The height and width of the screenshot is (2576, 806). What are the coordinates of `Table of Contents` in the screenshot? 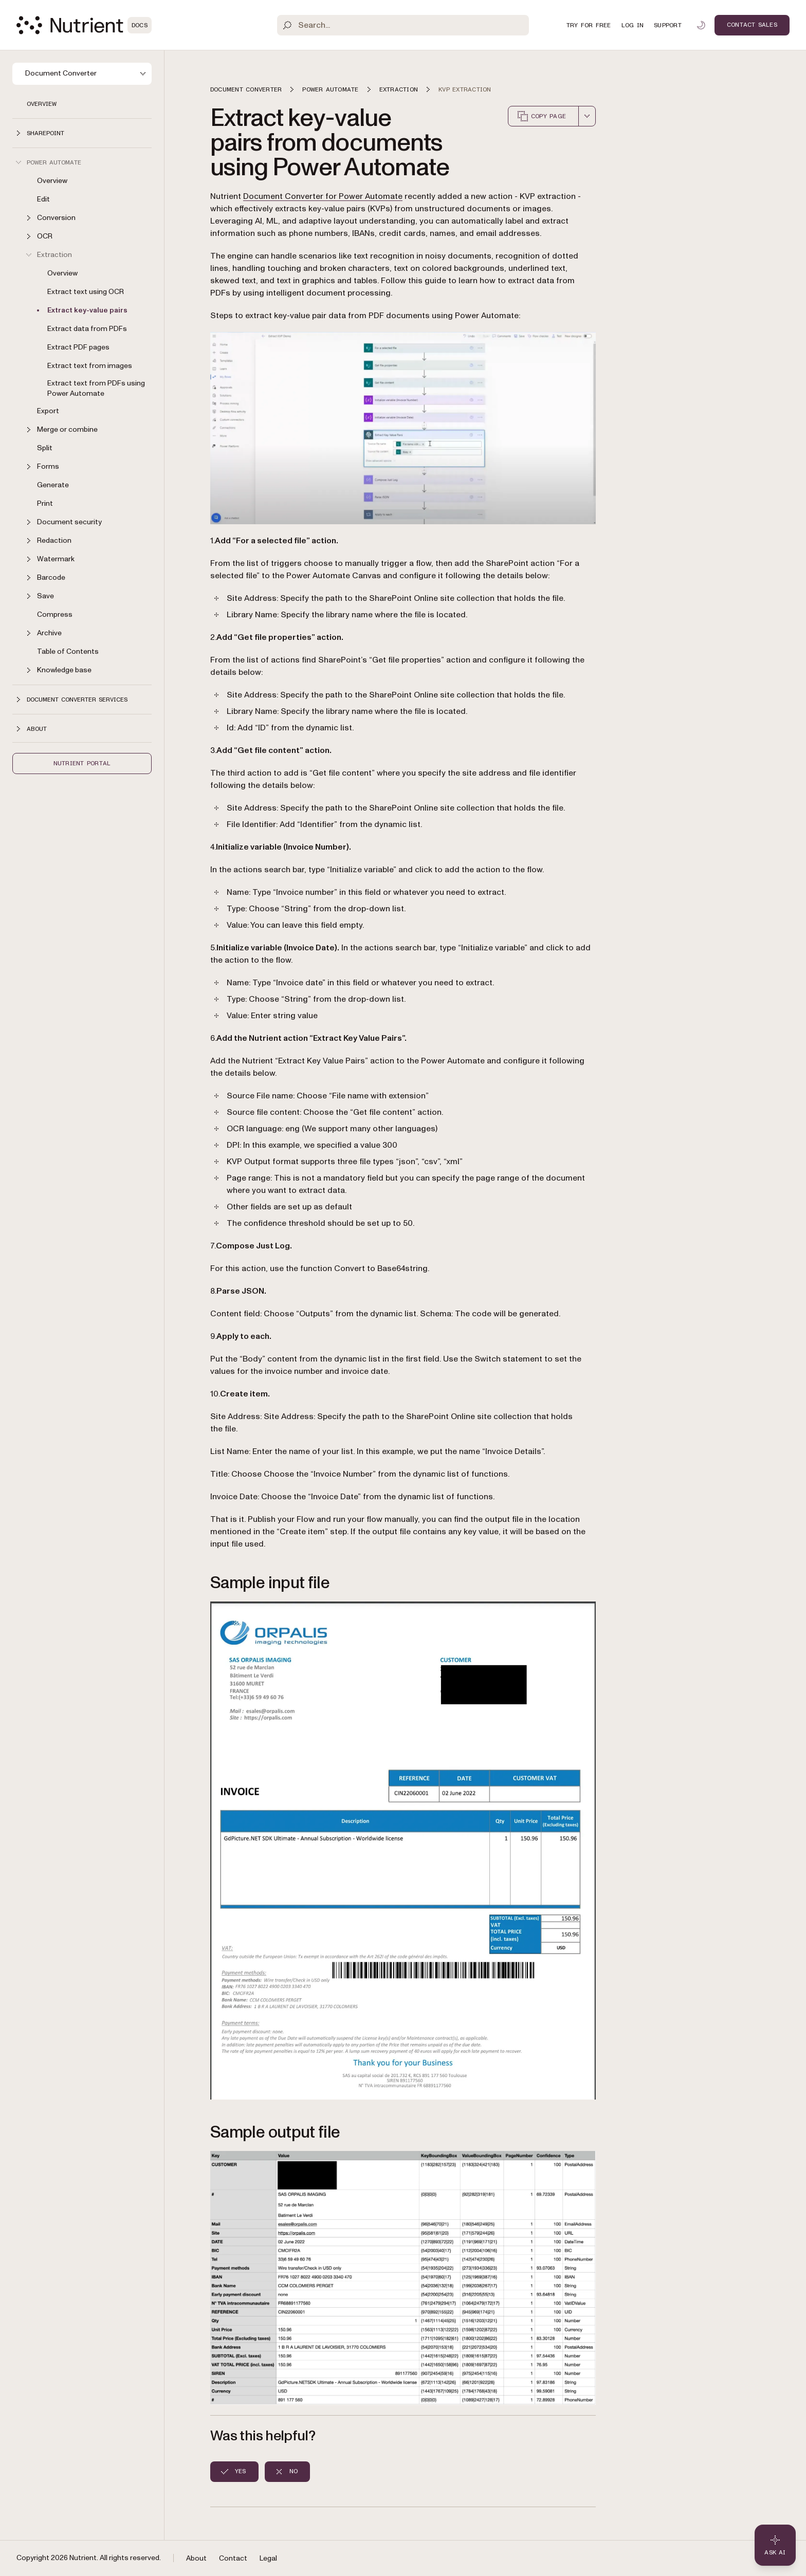 It's located at (68, 651).